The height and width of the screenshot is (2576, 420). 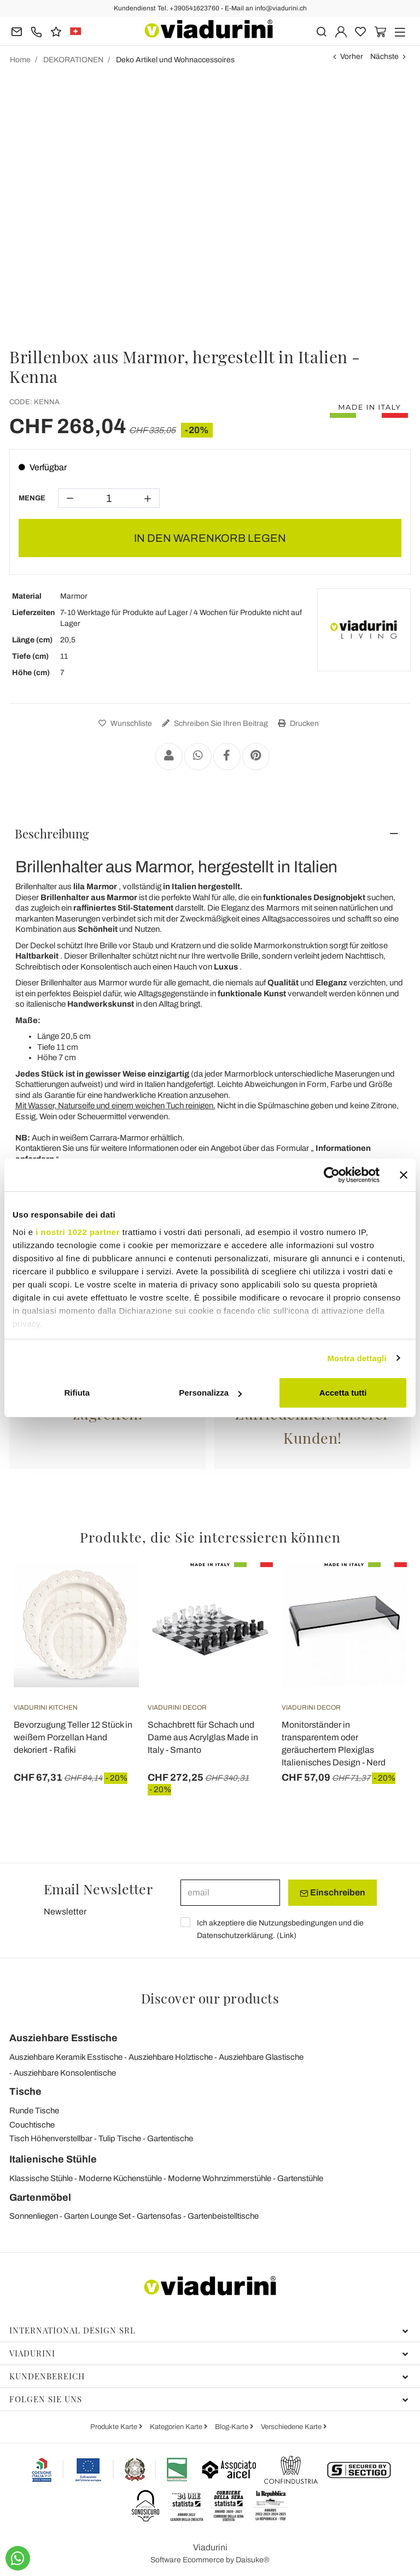 What do you see at coordinates (210, 833) in the screenshot?
I see `[tab]` at bounding box center [210, 833].